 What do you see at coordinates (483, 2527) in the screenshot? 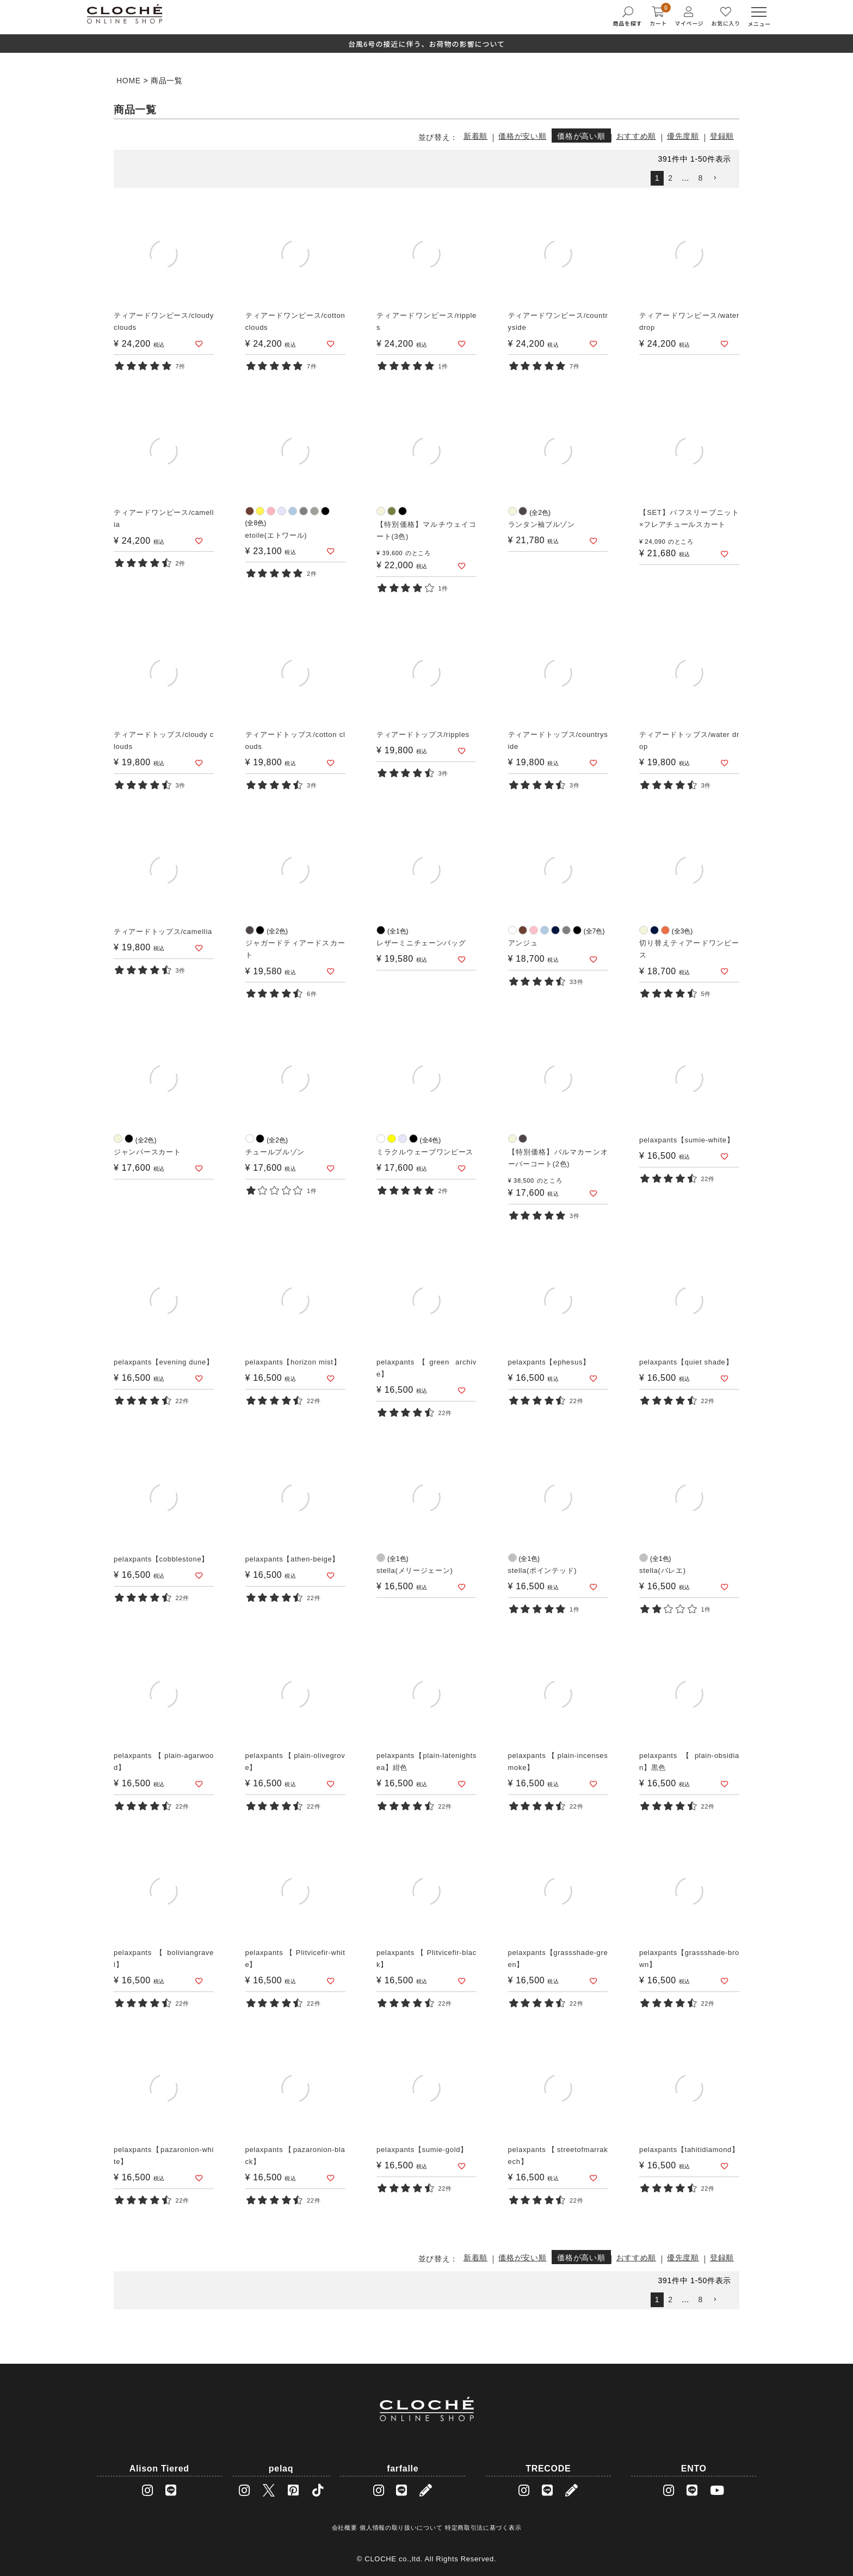
I see `特定商取引法に基づく表示` at bounding box center [483, 2527].